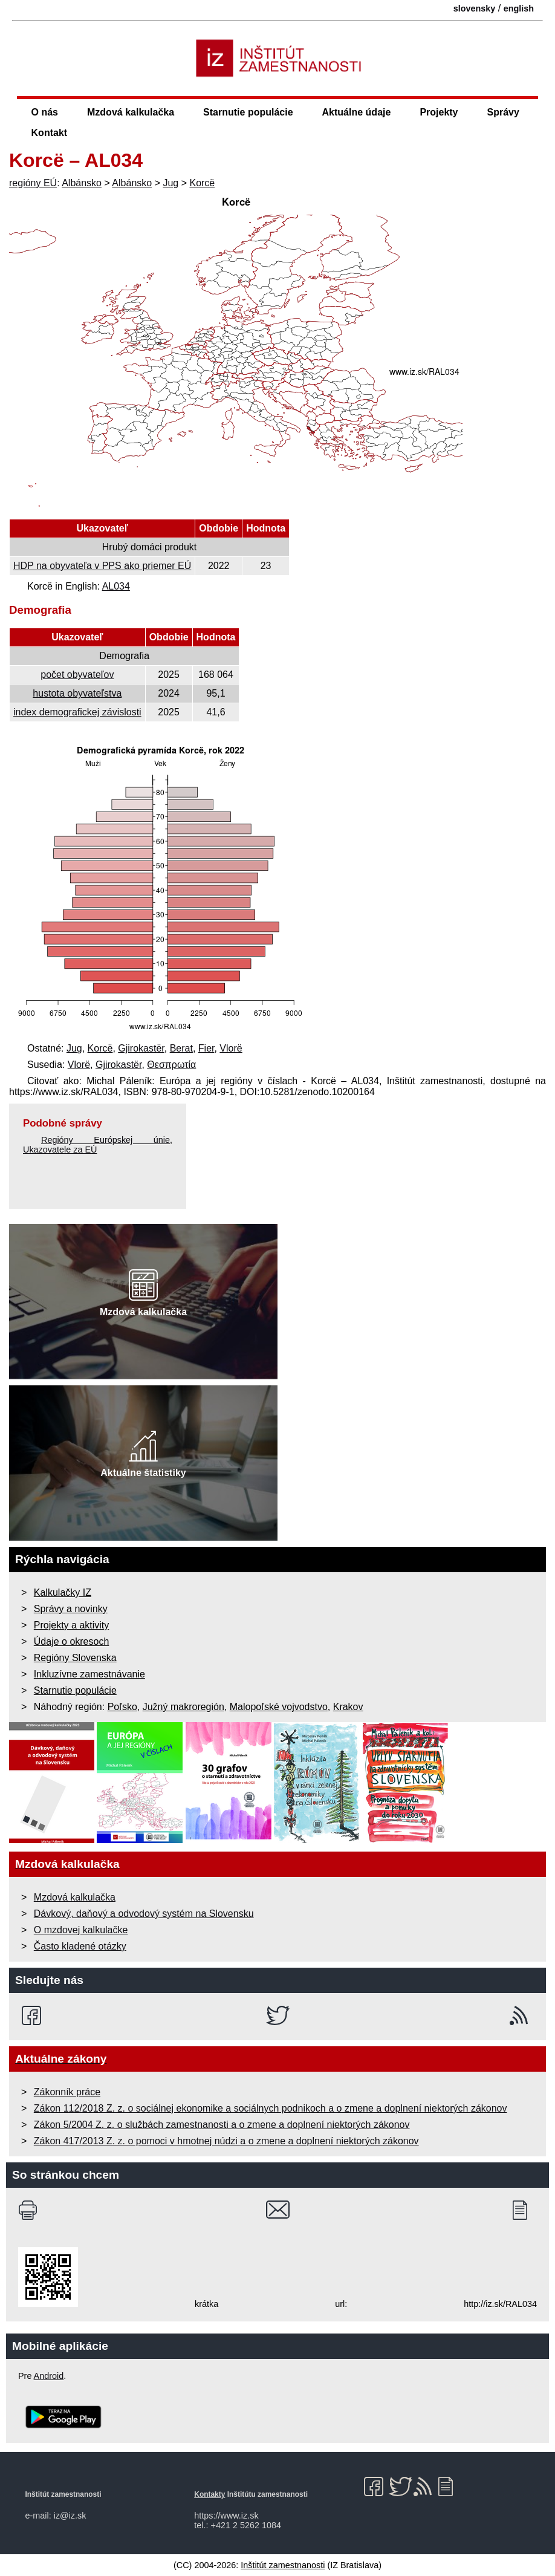 Image resolution: width=555 pixels, height=2576 pixels. I want to click on regióny EÚ, so click(33, 183).